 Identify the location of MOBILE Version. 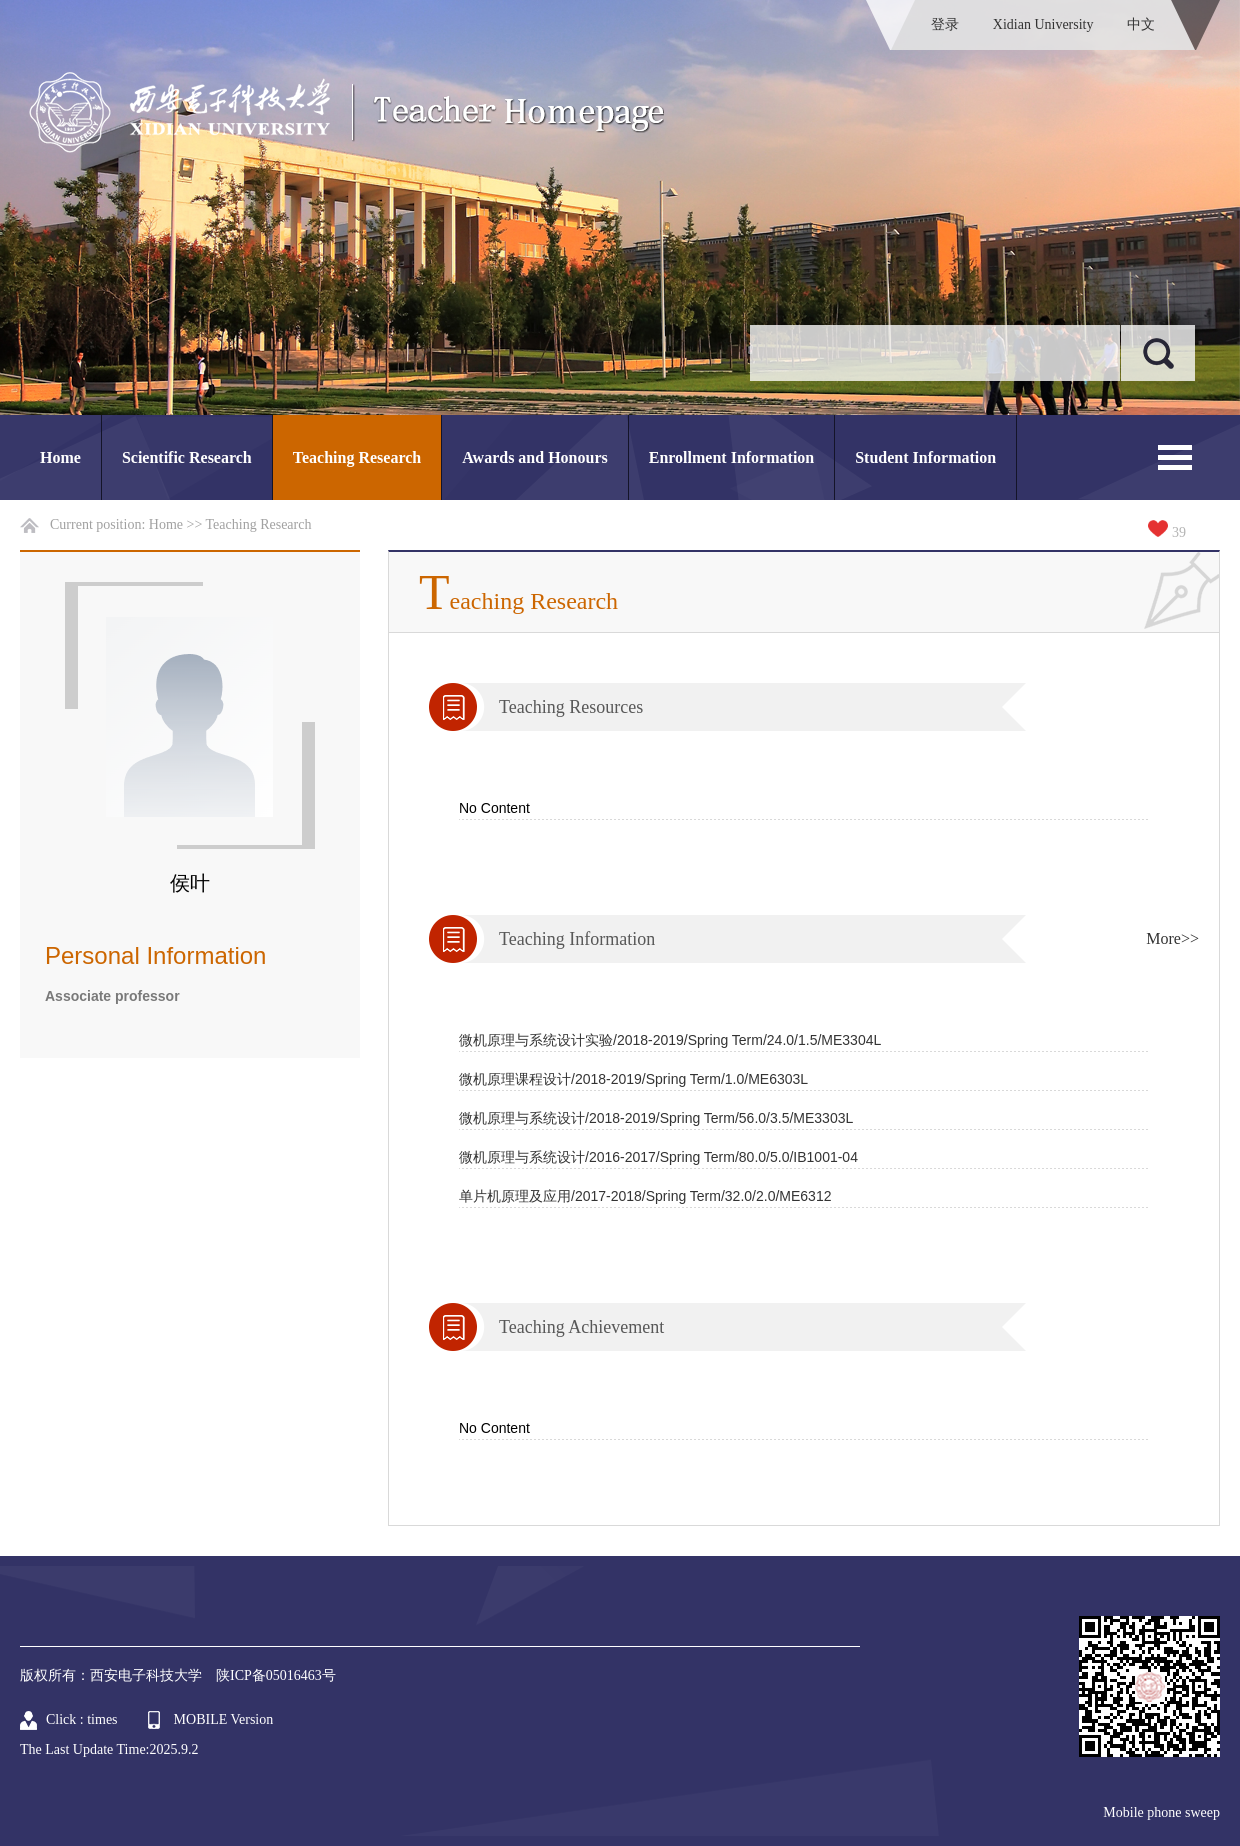
(224, 1719).